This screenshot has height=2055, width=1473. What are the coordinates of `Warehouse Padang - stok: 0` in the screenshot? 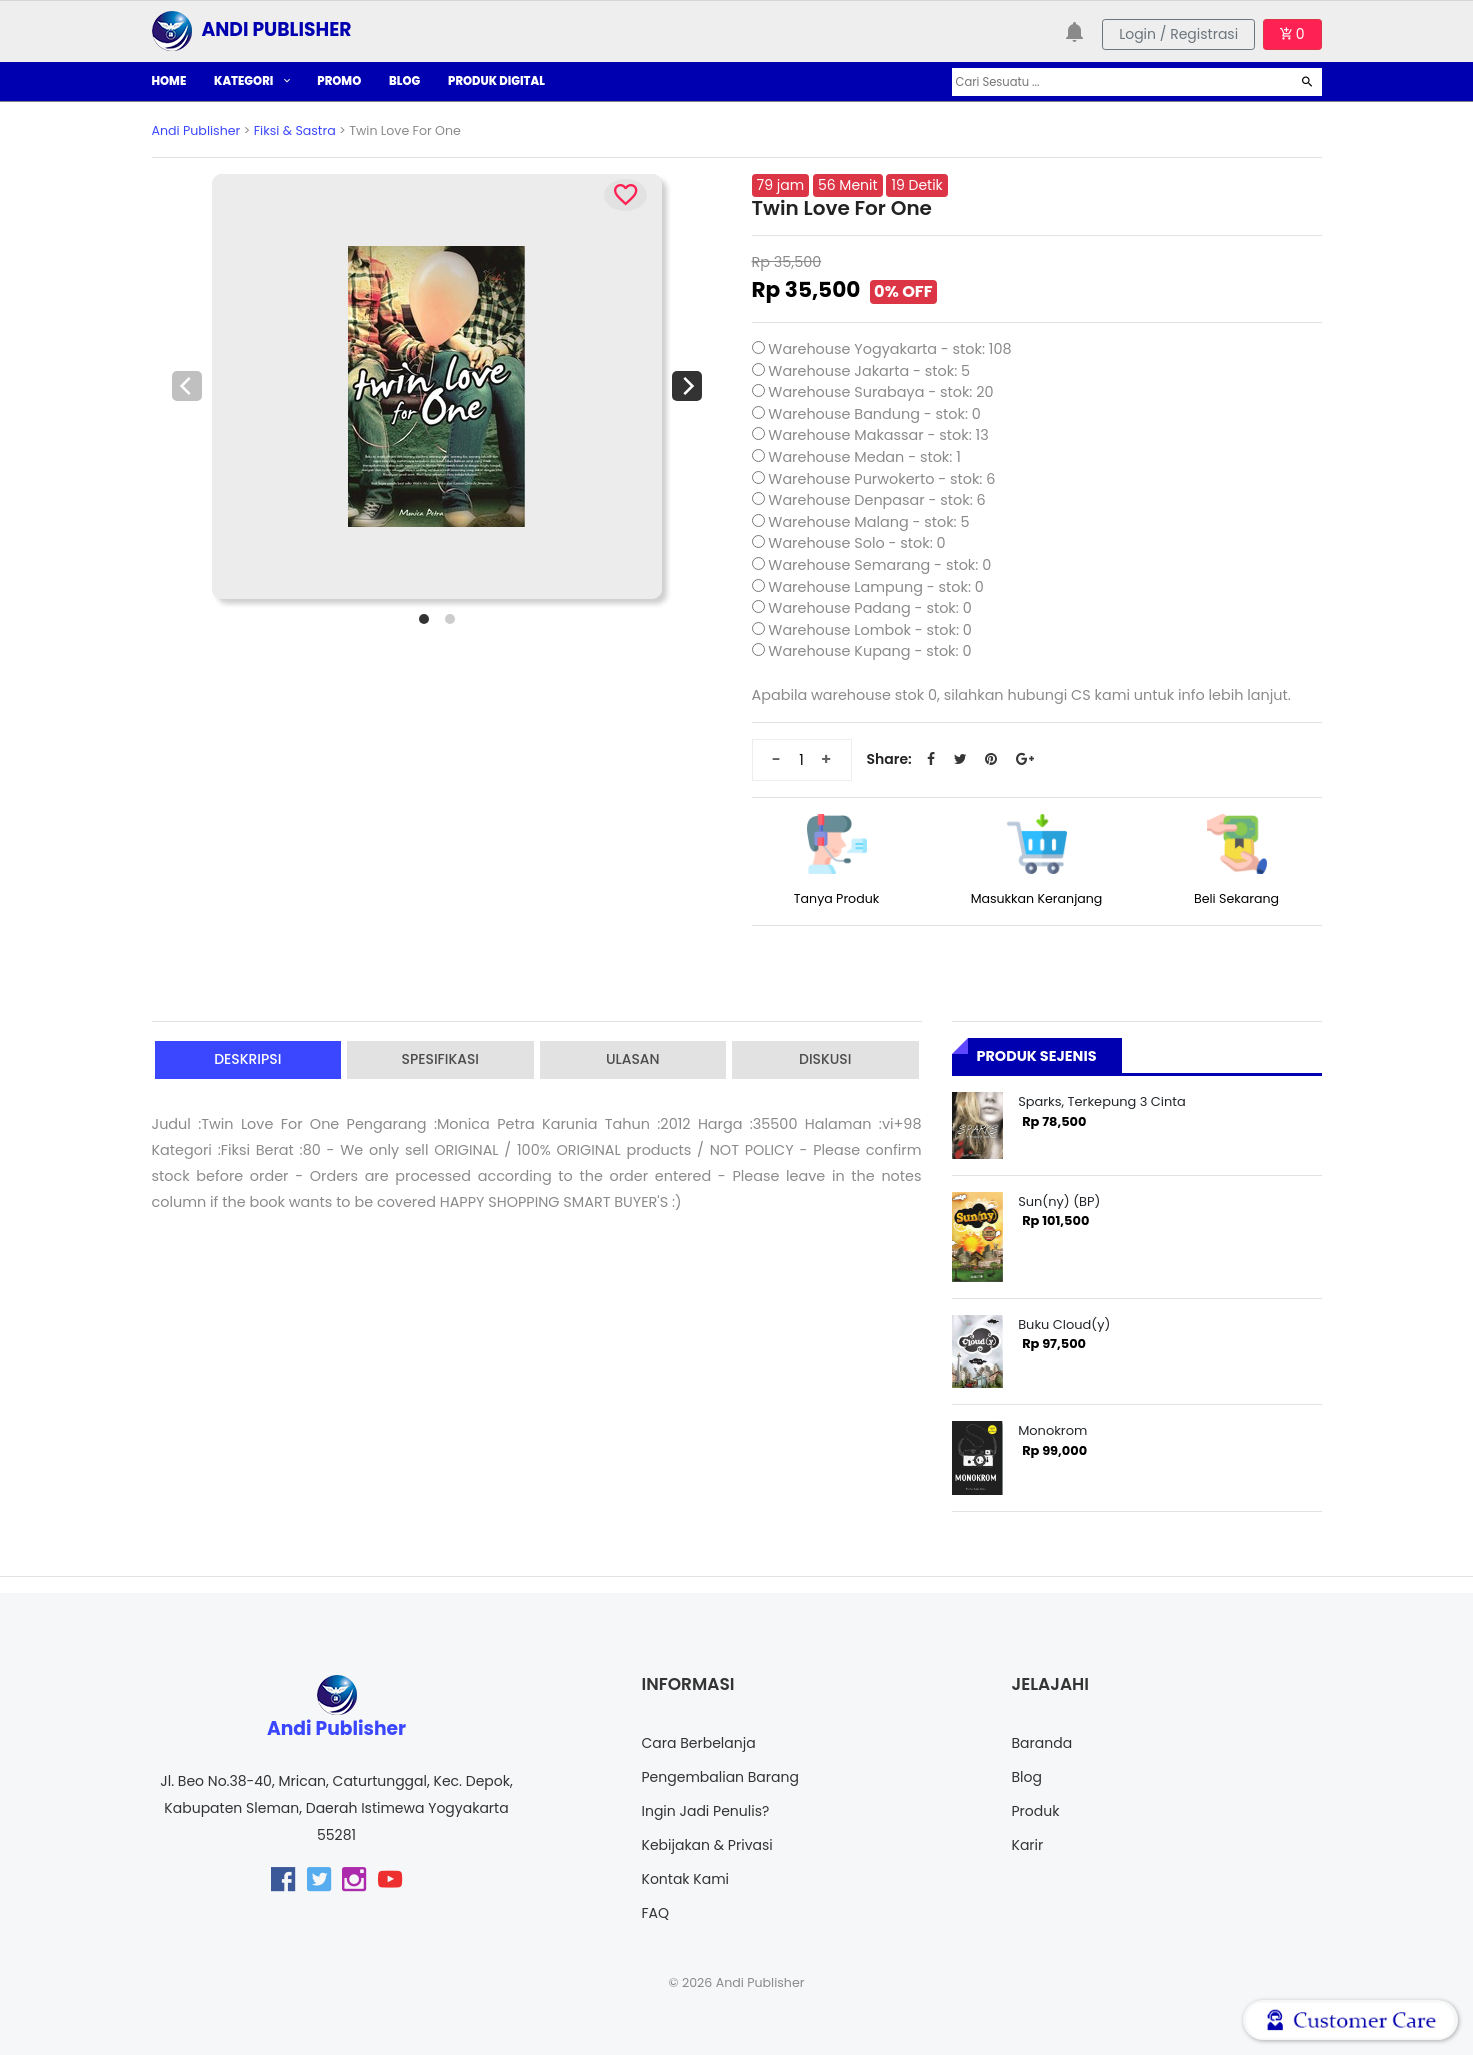 It's located at (869, 608).